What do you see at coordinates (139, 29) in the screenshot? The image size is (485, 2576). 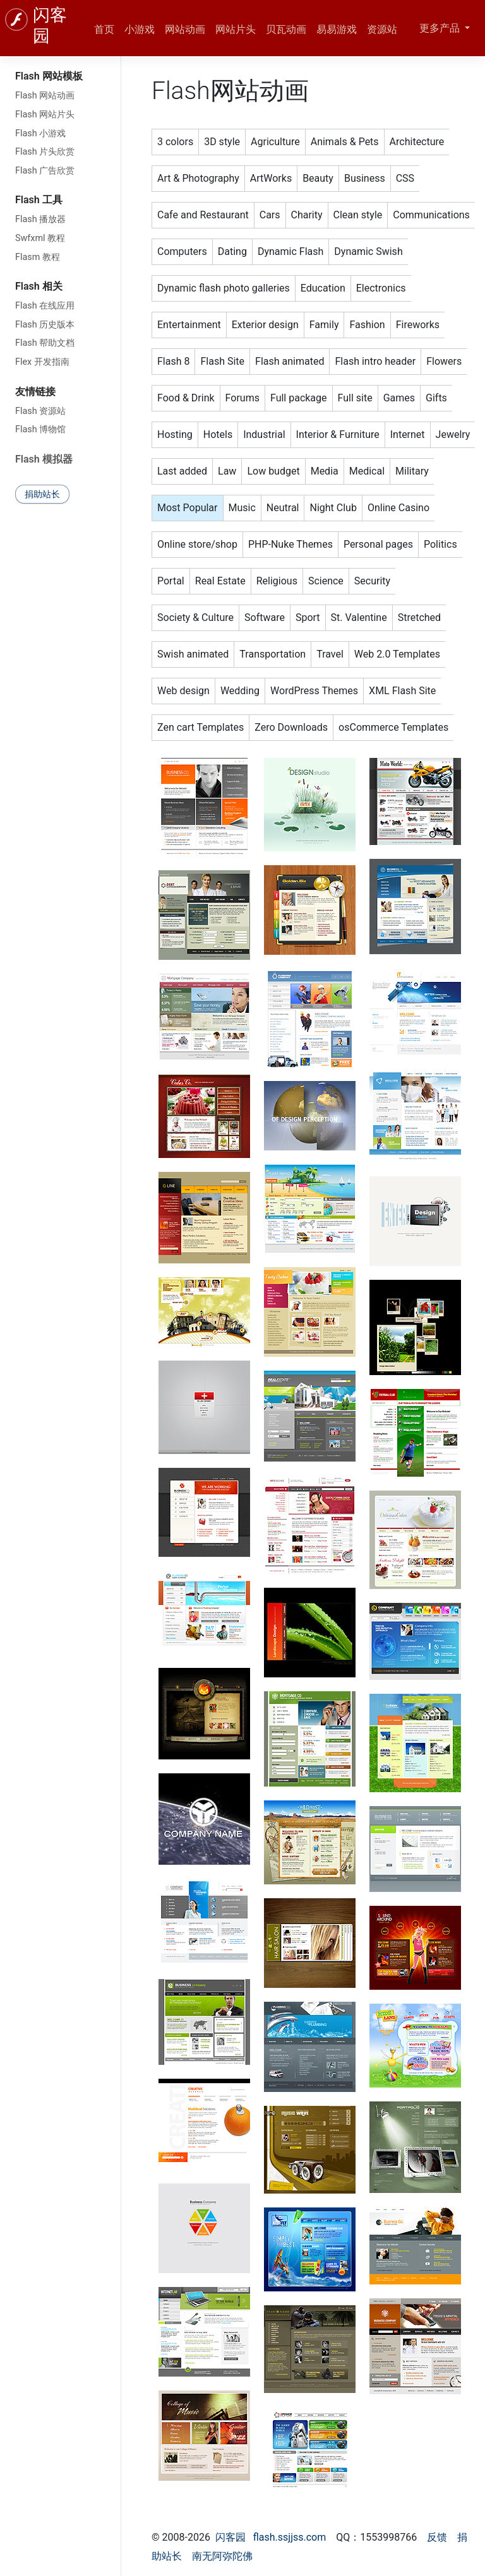 I see `小游戏` at bounding box center [139, 29].